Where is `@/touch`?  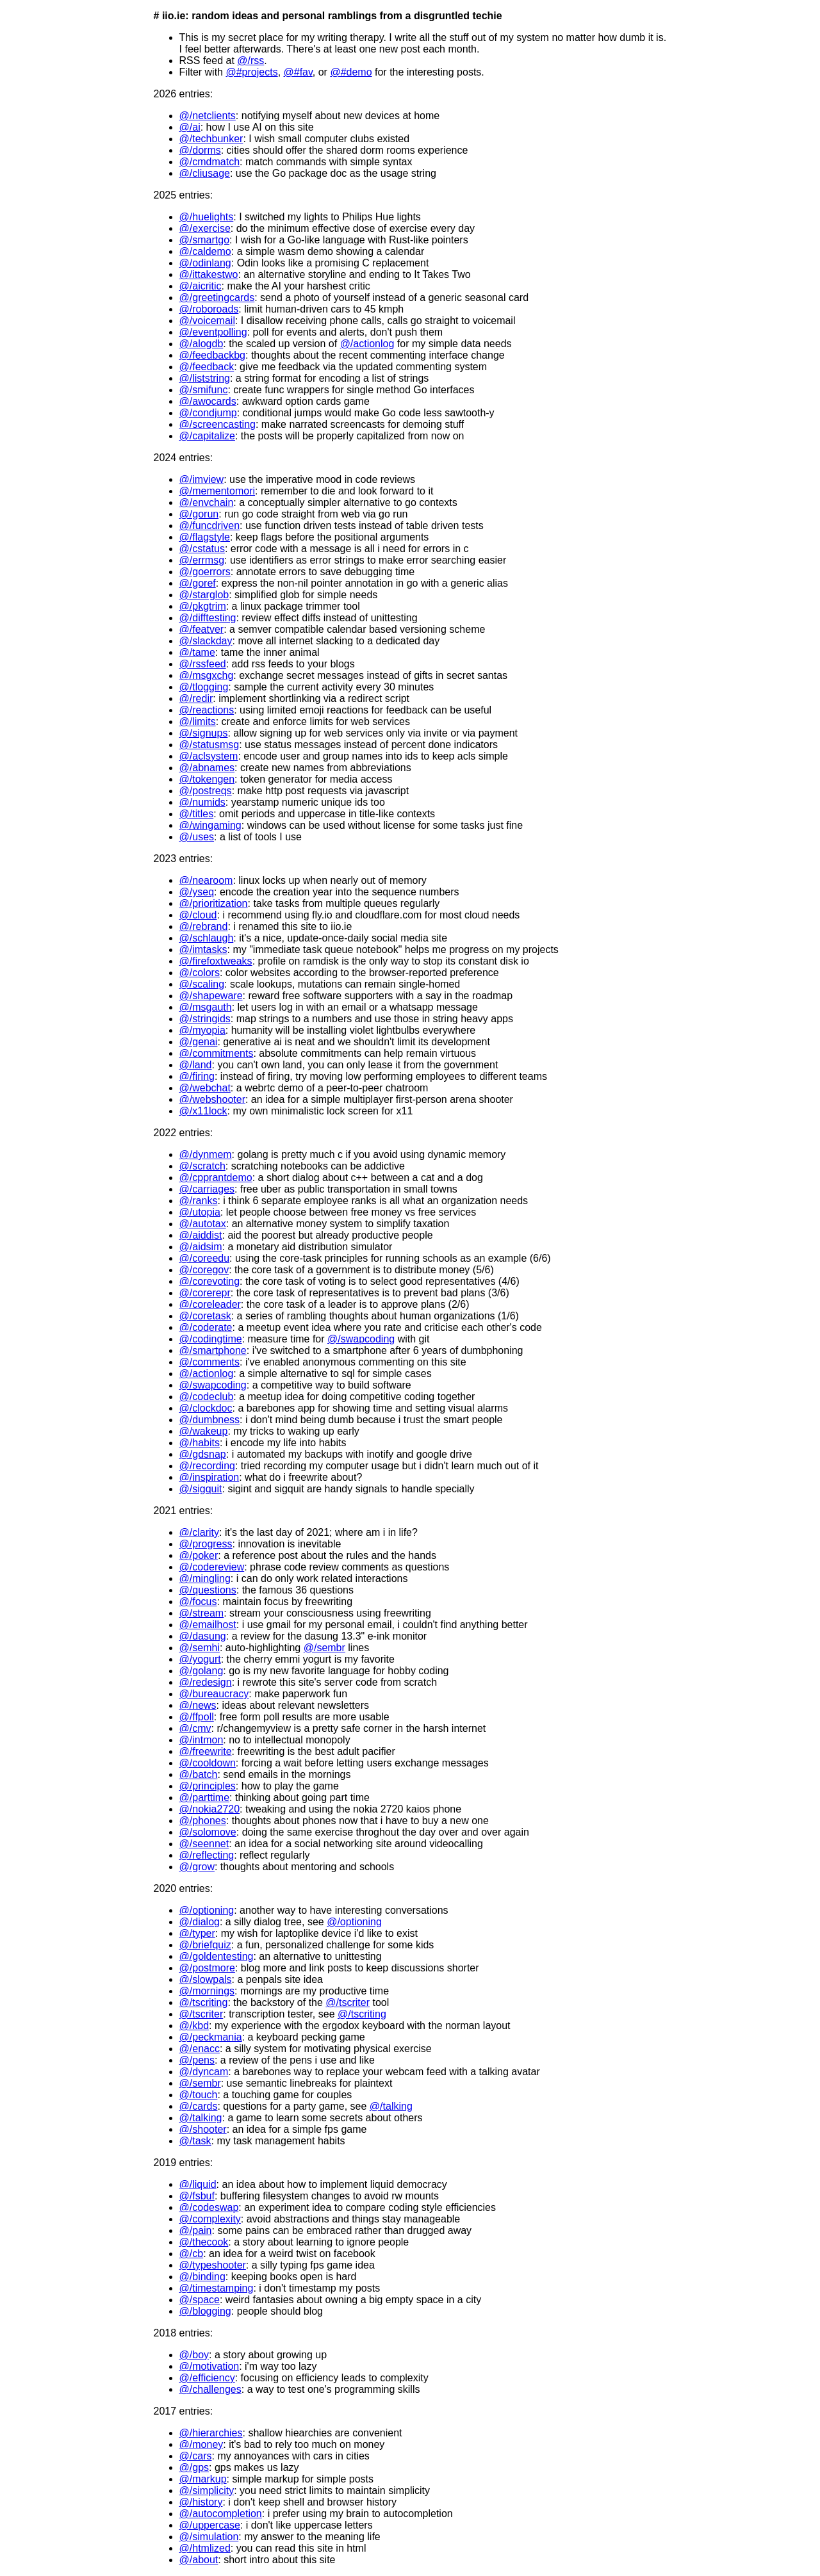 @/touch is located at coordinates (198, 2094).